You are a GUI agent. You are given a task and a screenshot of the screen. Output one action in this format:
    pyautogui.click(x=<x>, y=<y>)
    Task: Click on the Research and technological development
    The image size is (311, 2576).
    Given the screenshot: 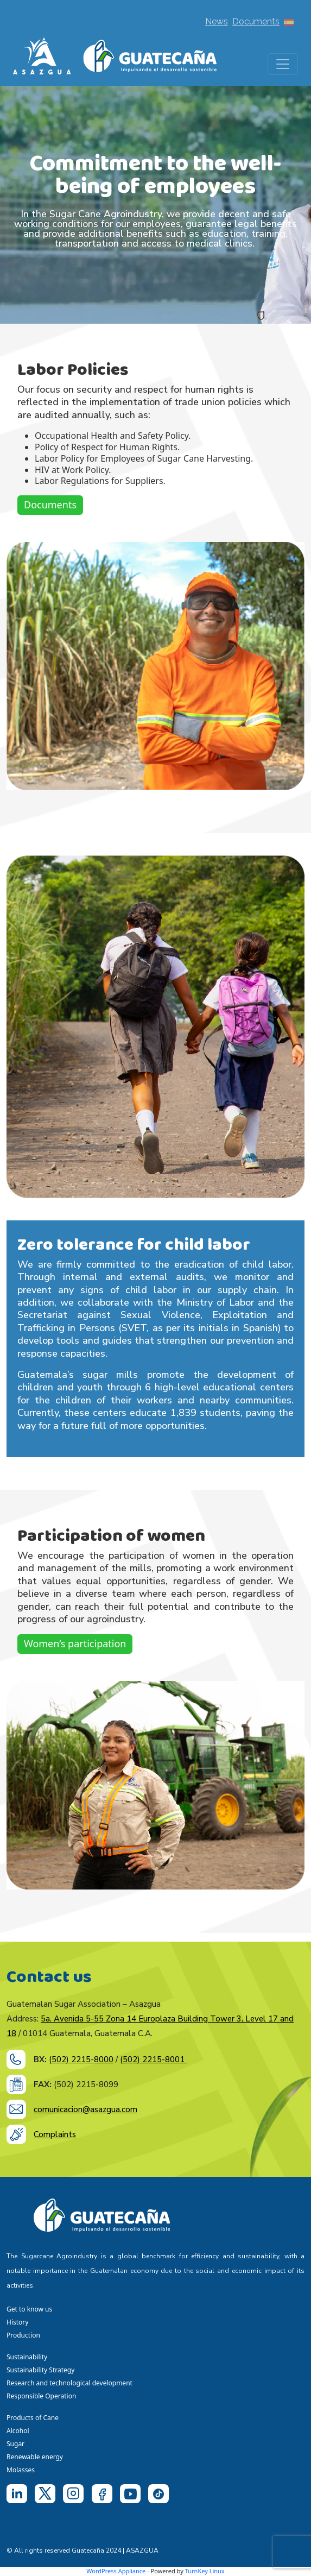 What is the action you would take?
    pyautogui.click(x=71, y=2383)
    